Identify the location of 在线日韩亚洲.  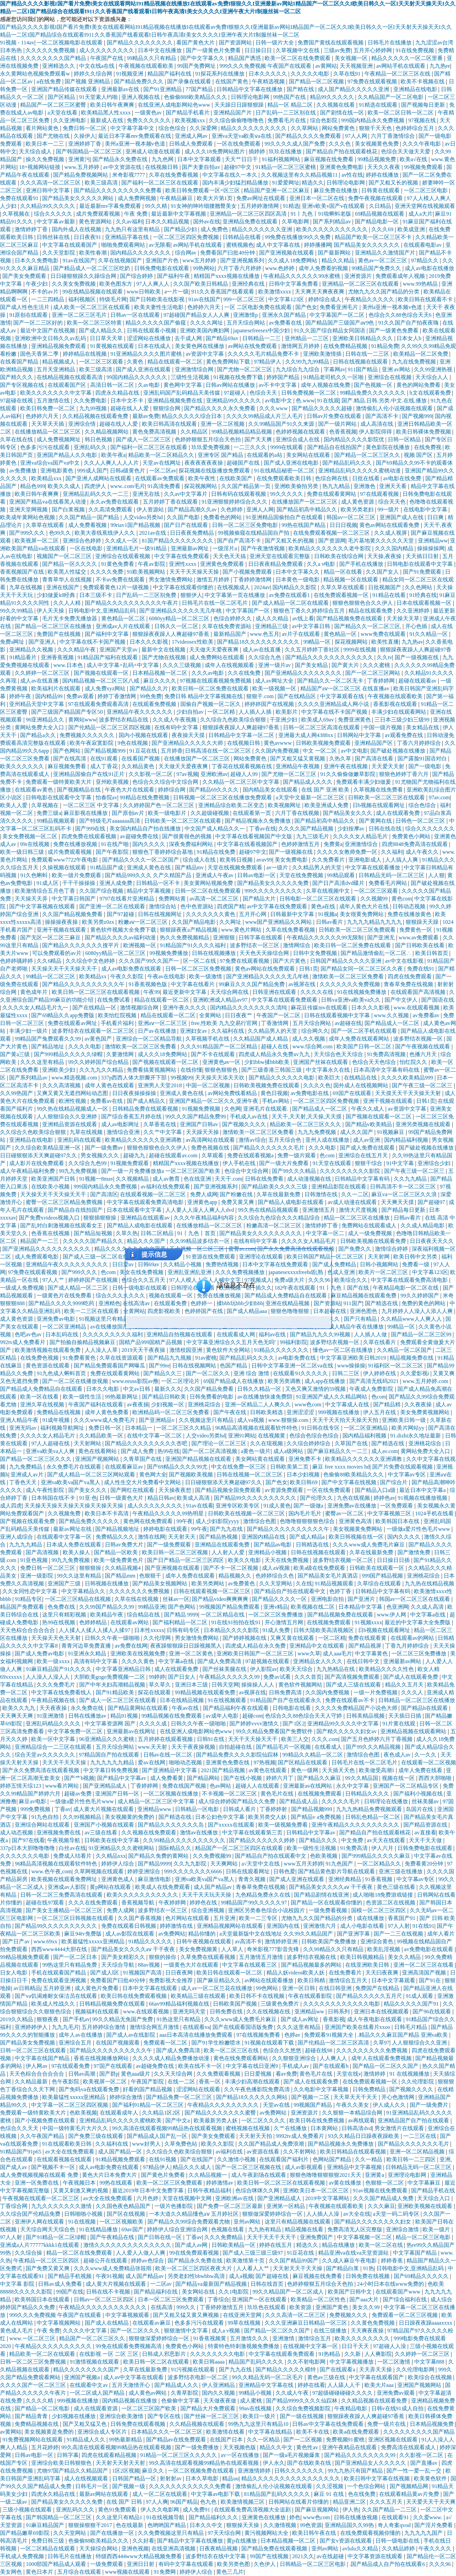
(336, 1988).